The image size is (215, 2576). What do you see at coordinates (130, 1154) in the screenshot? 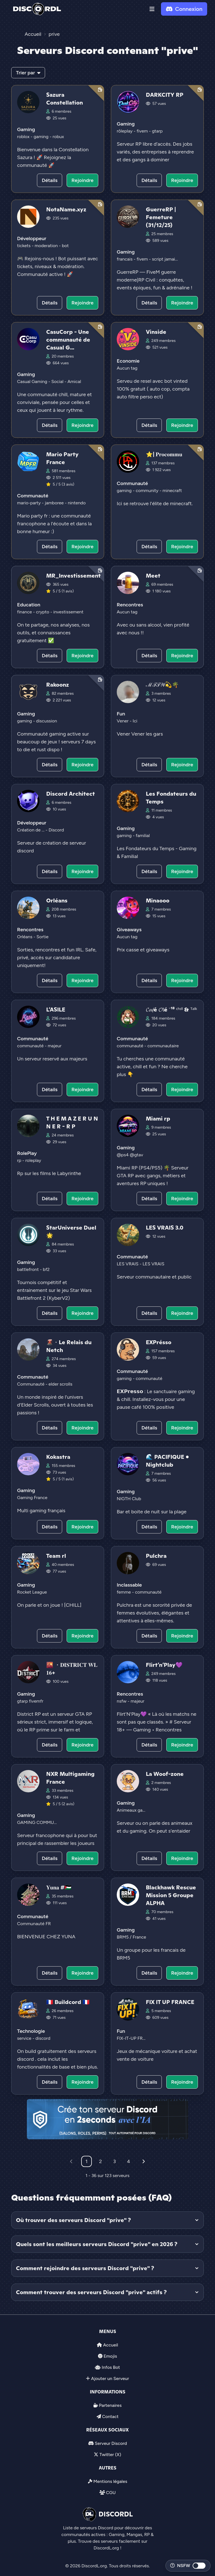
I see `@ps4 @gtav` at bounding box center [130, 1154].